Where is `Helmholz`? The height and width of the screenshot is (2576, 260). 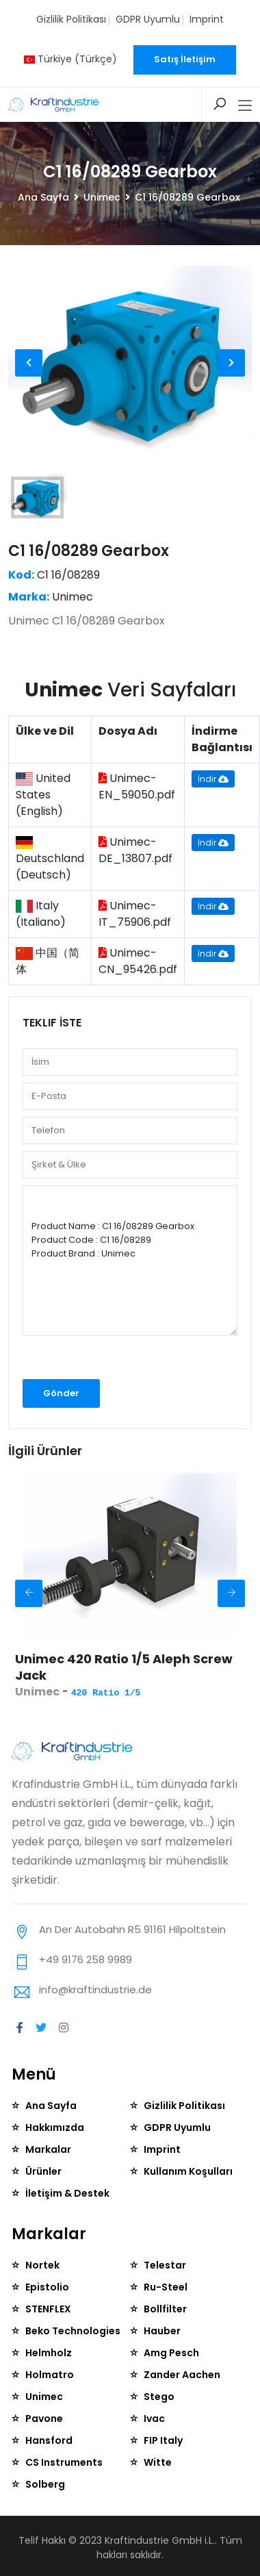 Helmholz is located at coordinates (48, 2353).